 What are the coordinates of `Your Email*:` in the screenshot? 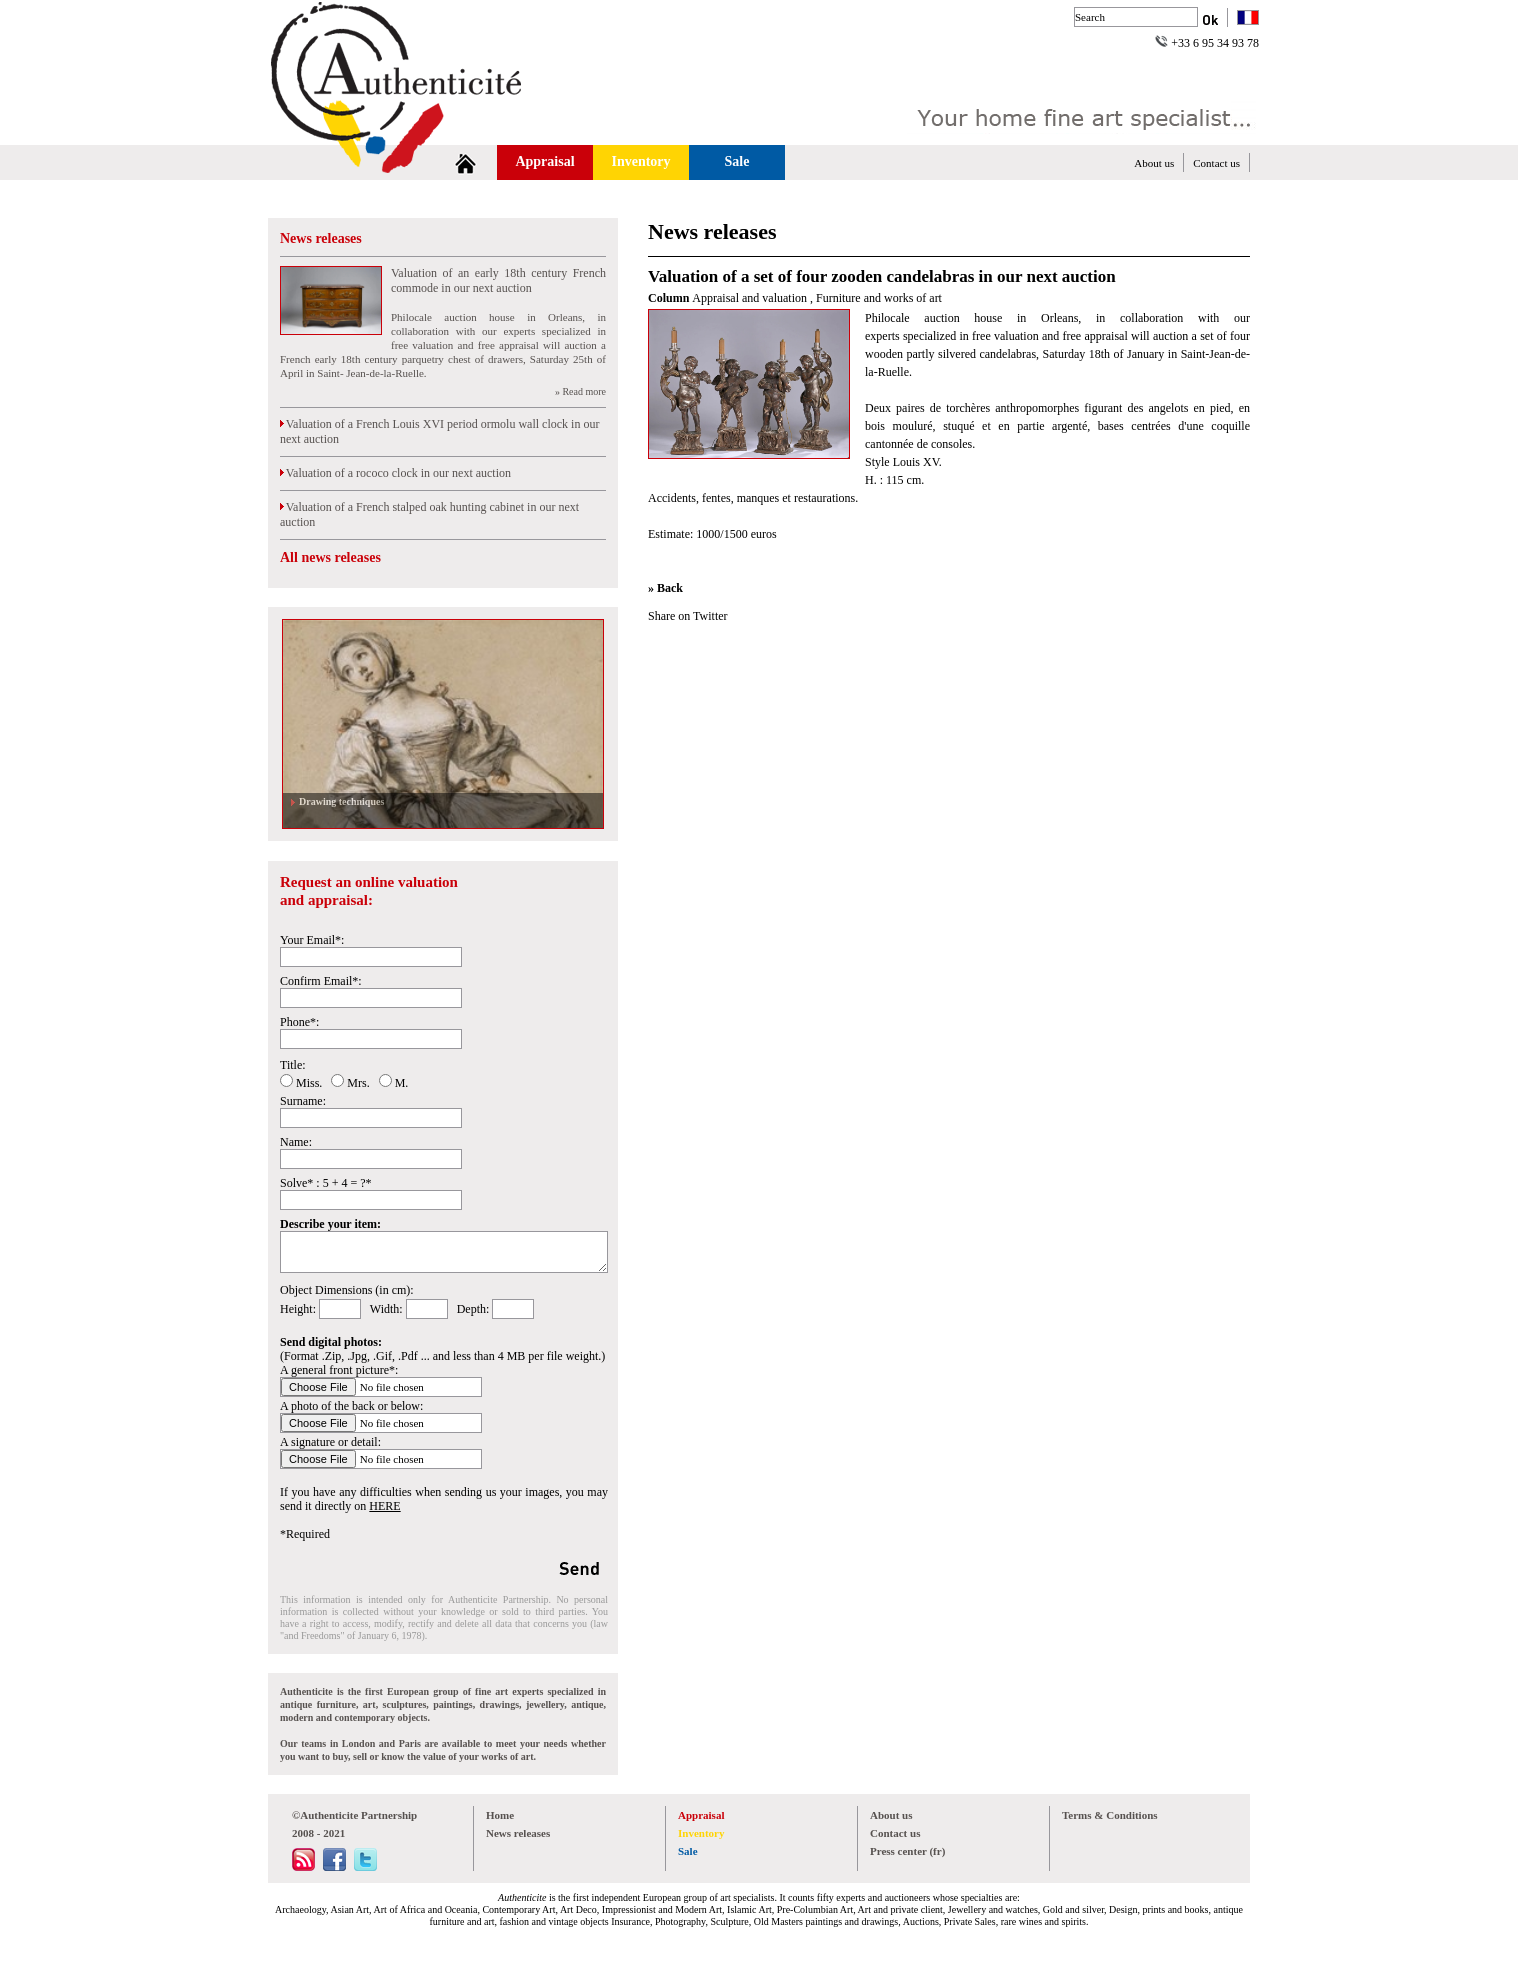 It's located at (312, 940).